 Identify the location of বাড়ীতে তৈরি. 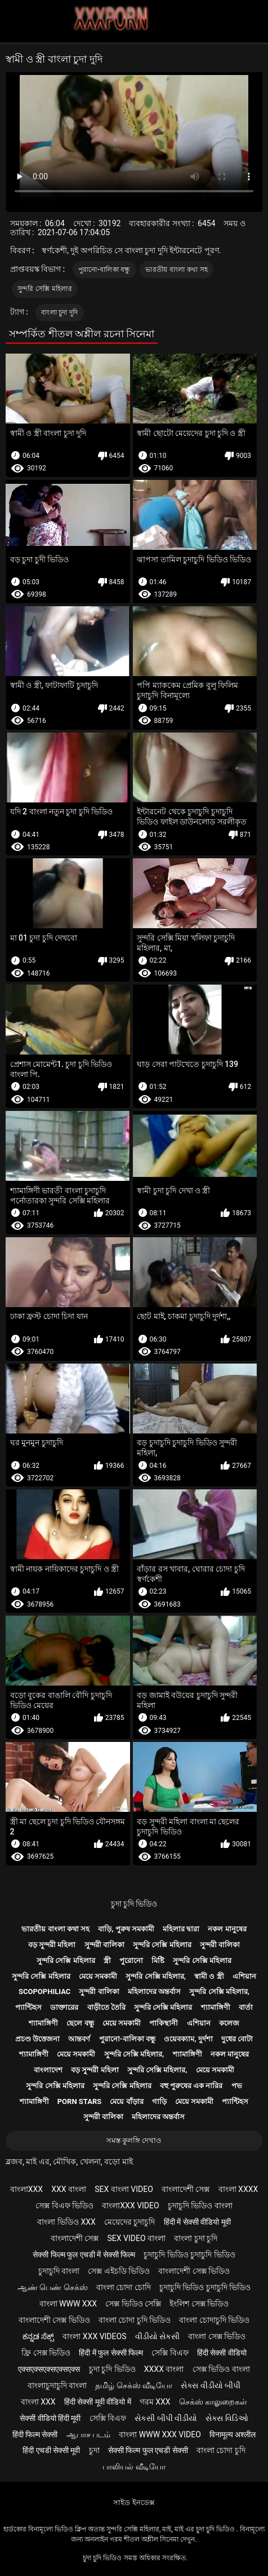
(106, 2007).